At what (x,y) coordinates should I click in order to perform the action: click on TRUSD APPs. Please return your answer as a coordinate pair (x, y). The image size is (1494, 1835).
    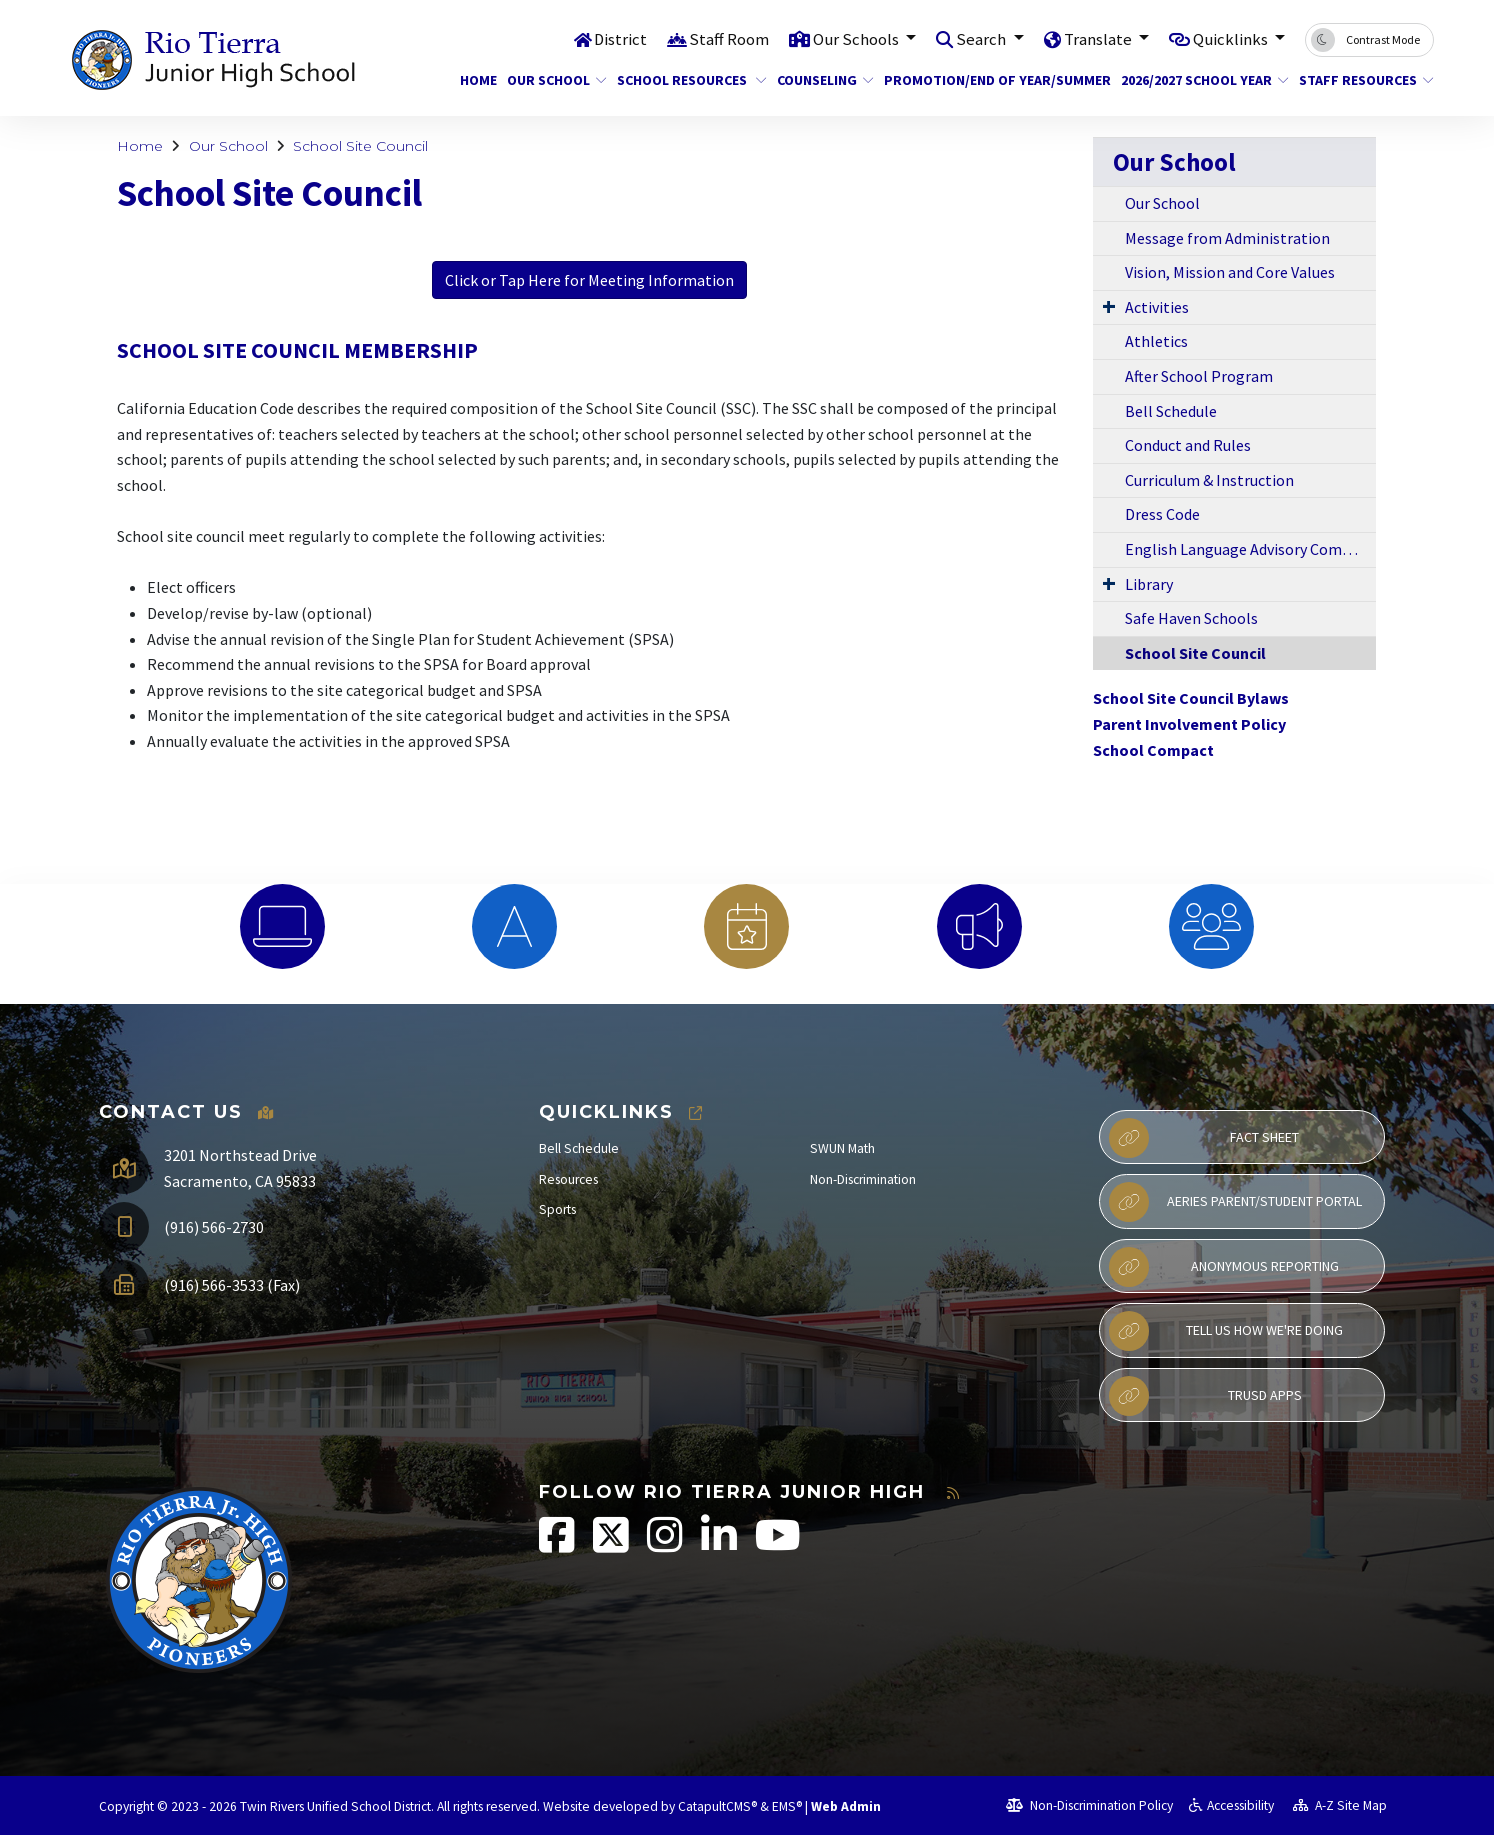
    Looking at the image, I should click on (1205, 1396).